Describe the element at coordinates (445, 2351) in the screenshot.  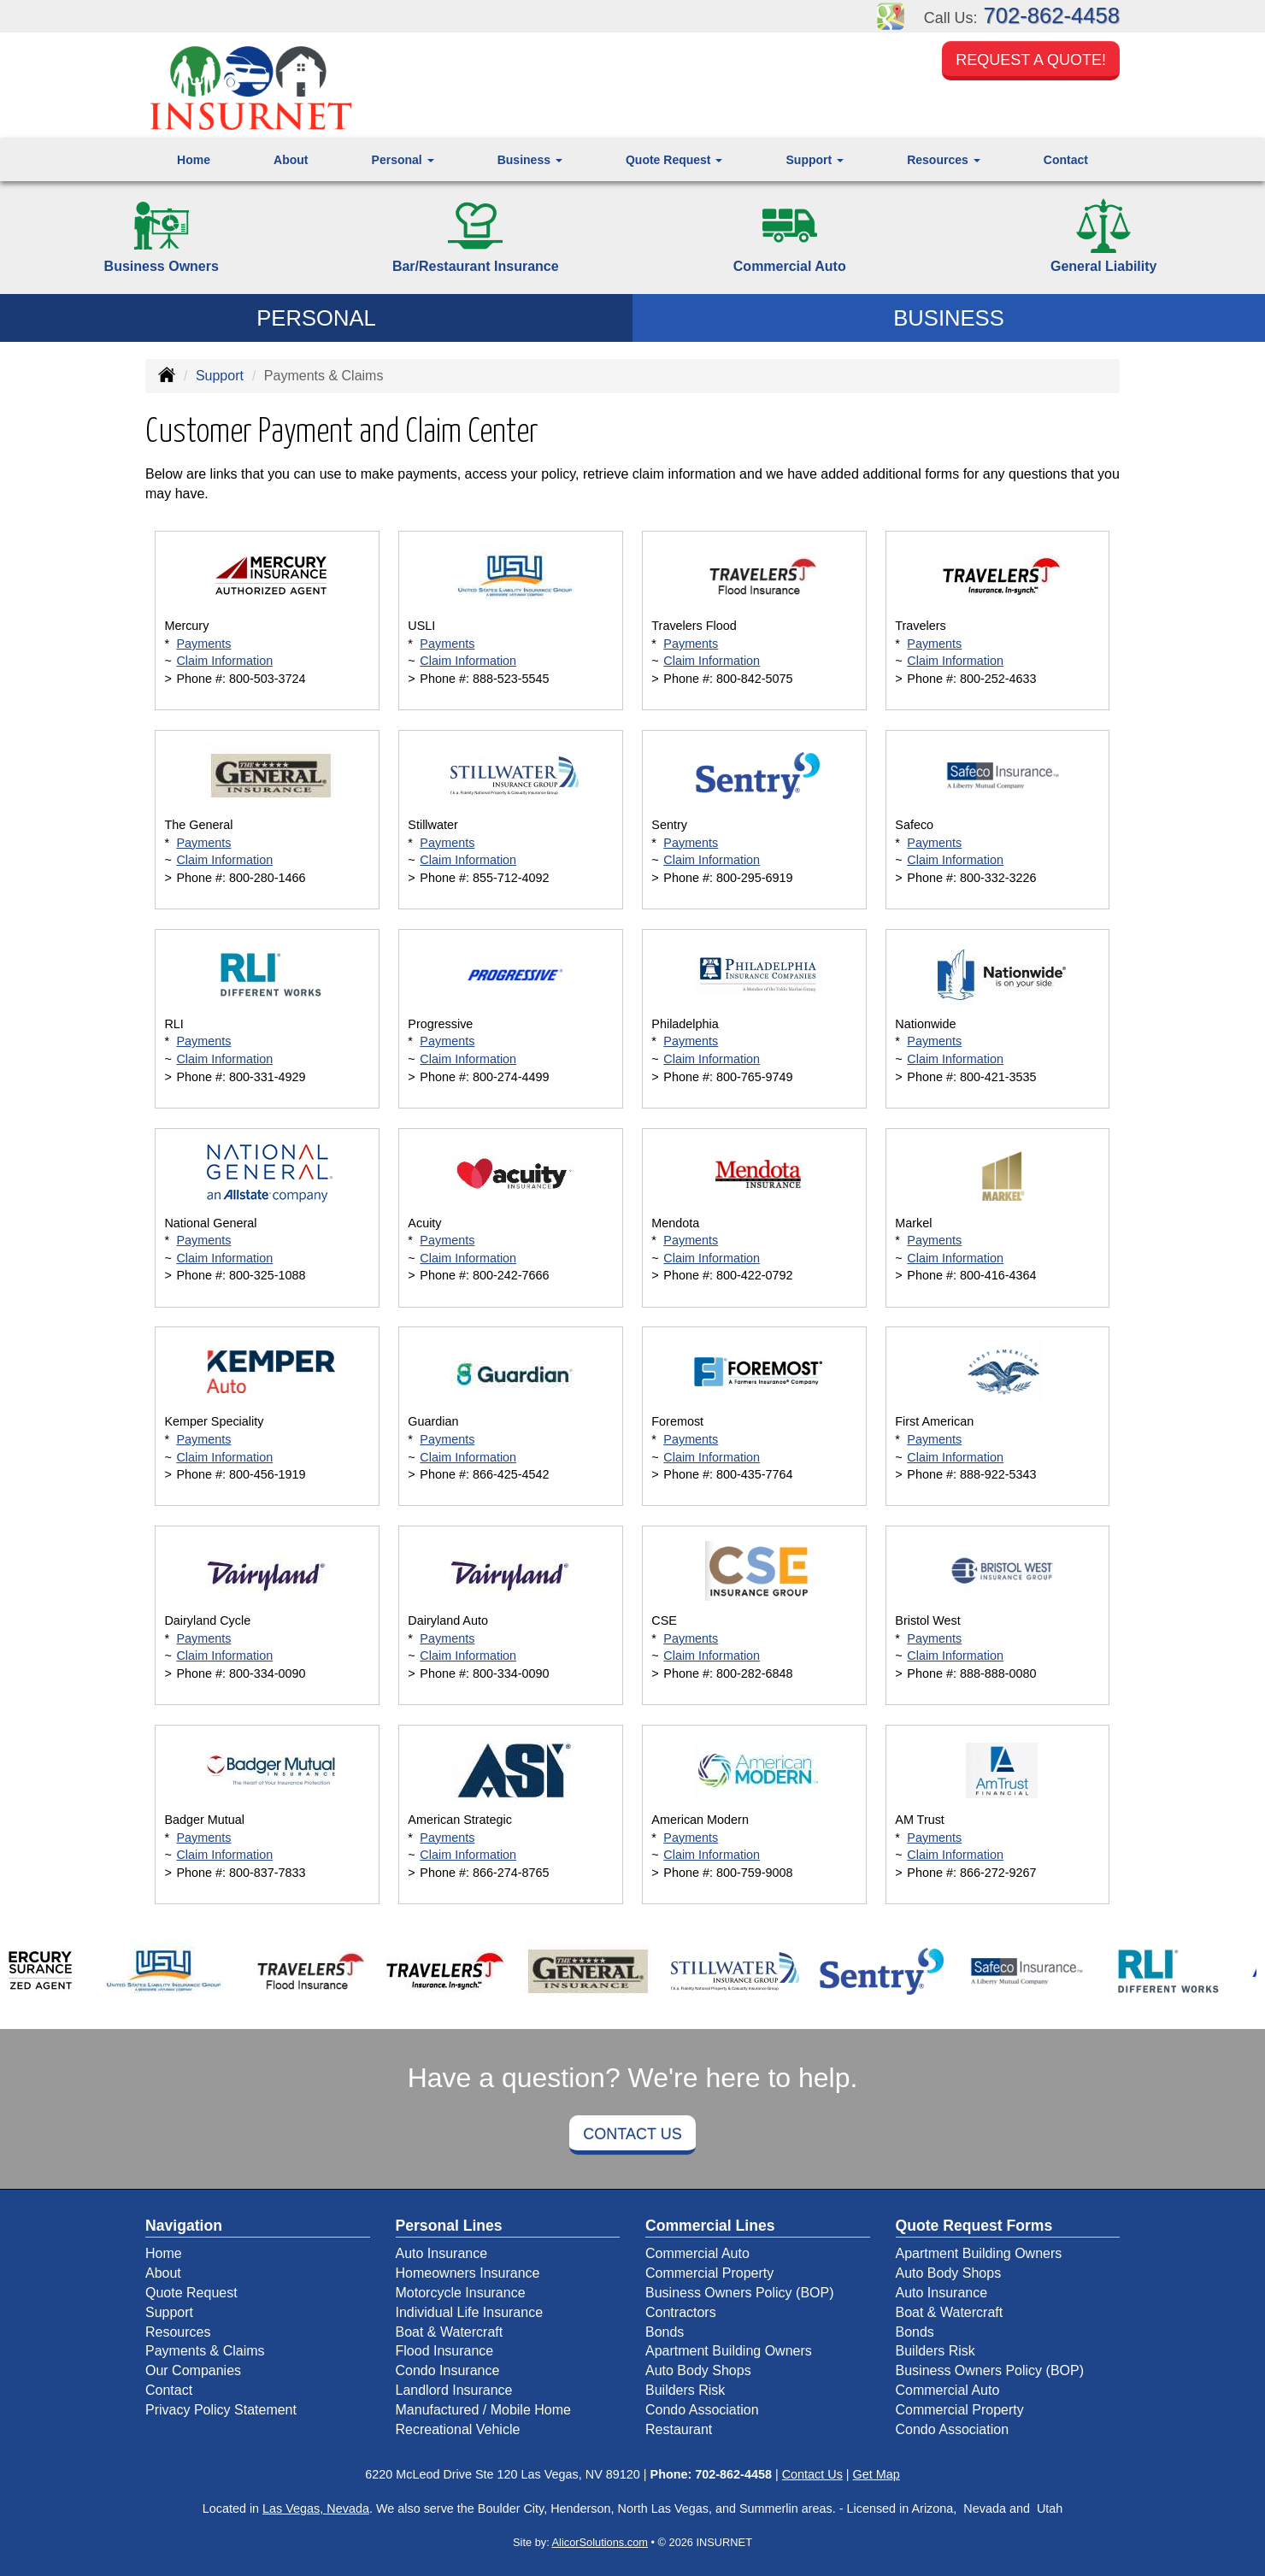
I see `Flood Insurance` at that location.